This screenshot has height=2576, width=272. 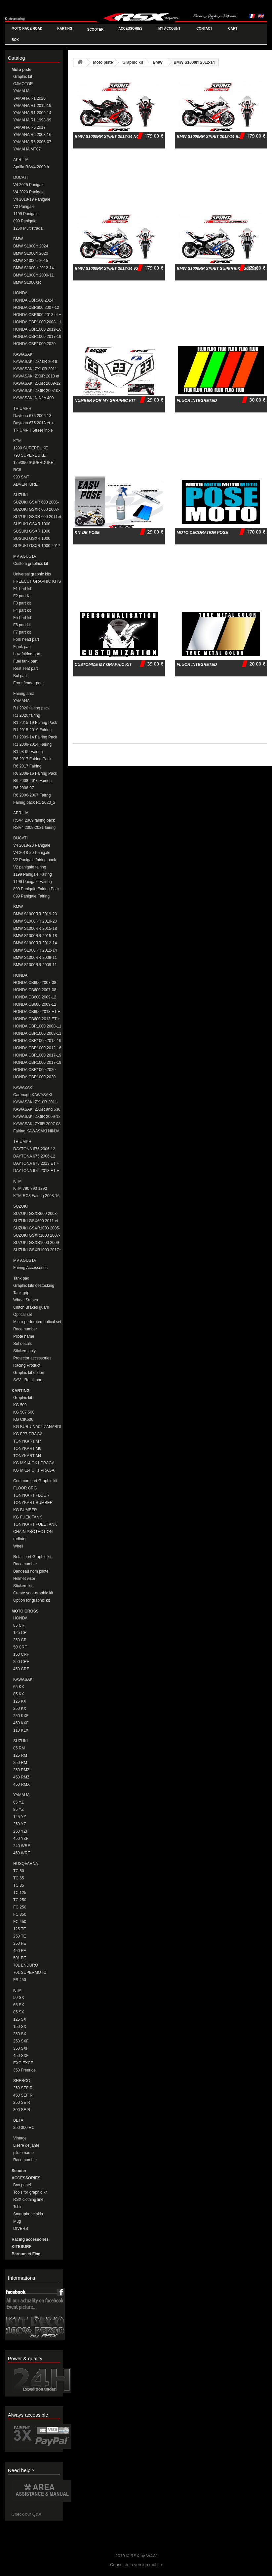 What do you see at coordinates (21, 2109) in the screenshot?
I see `300 SE R` at bounding box center [21, 2109].